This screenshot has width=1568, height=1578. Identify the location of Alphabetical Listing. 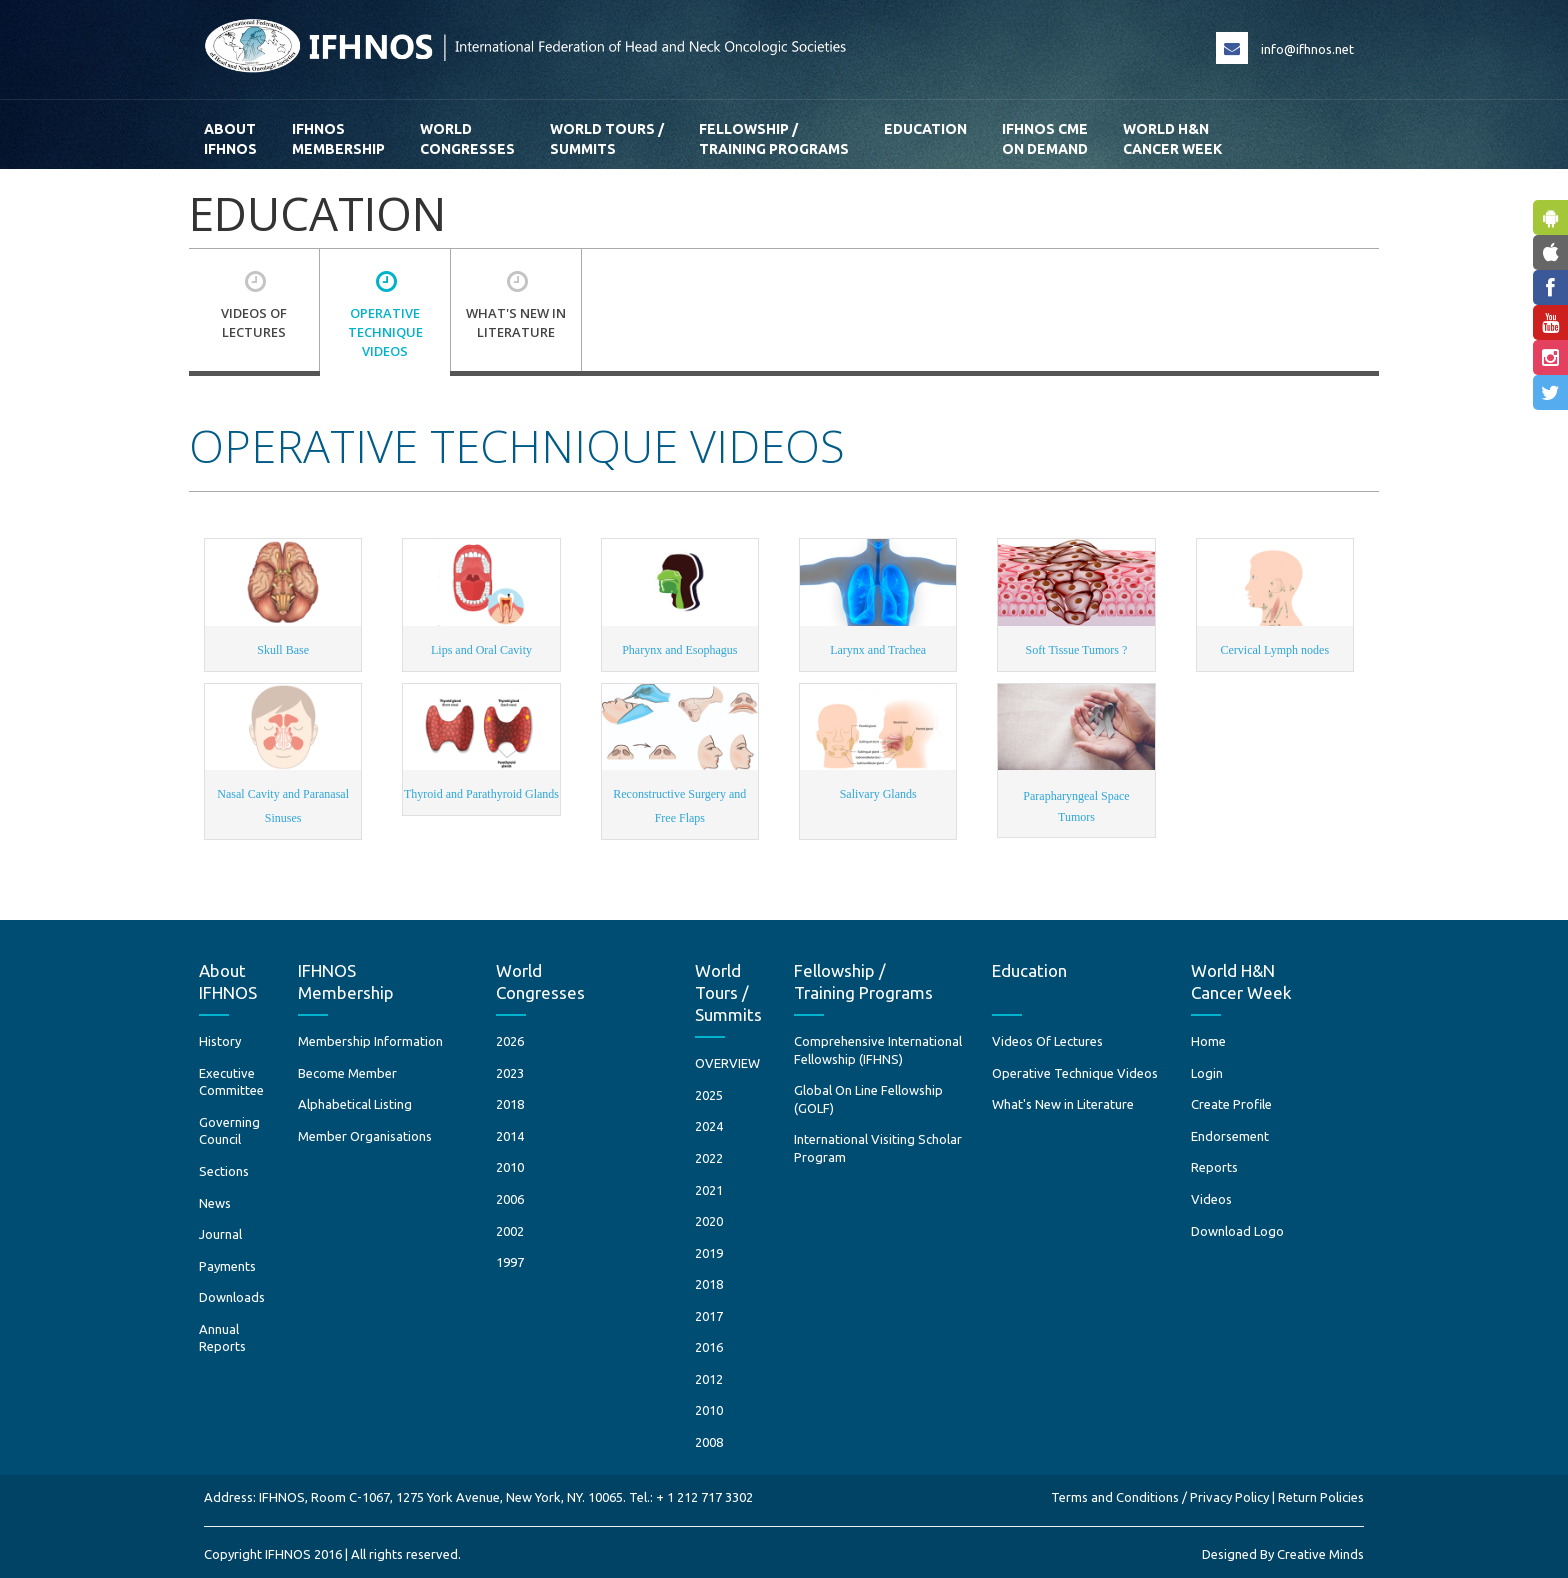
(355, 1104).